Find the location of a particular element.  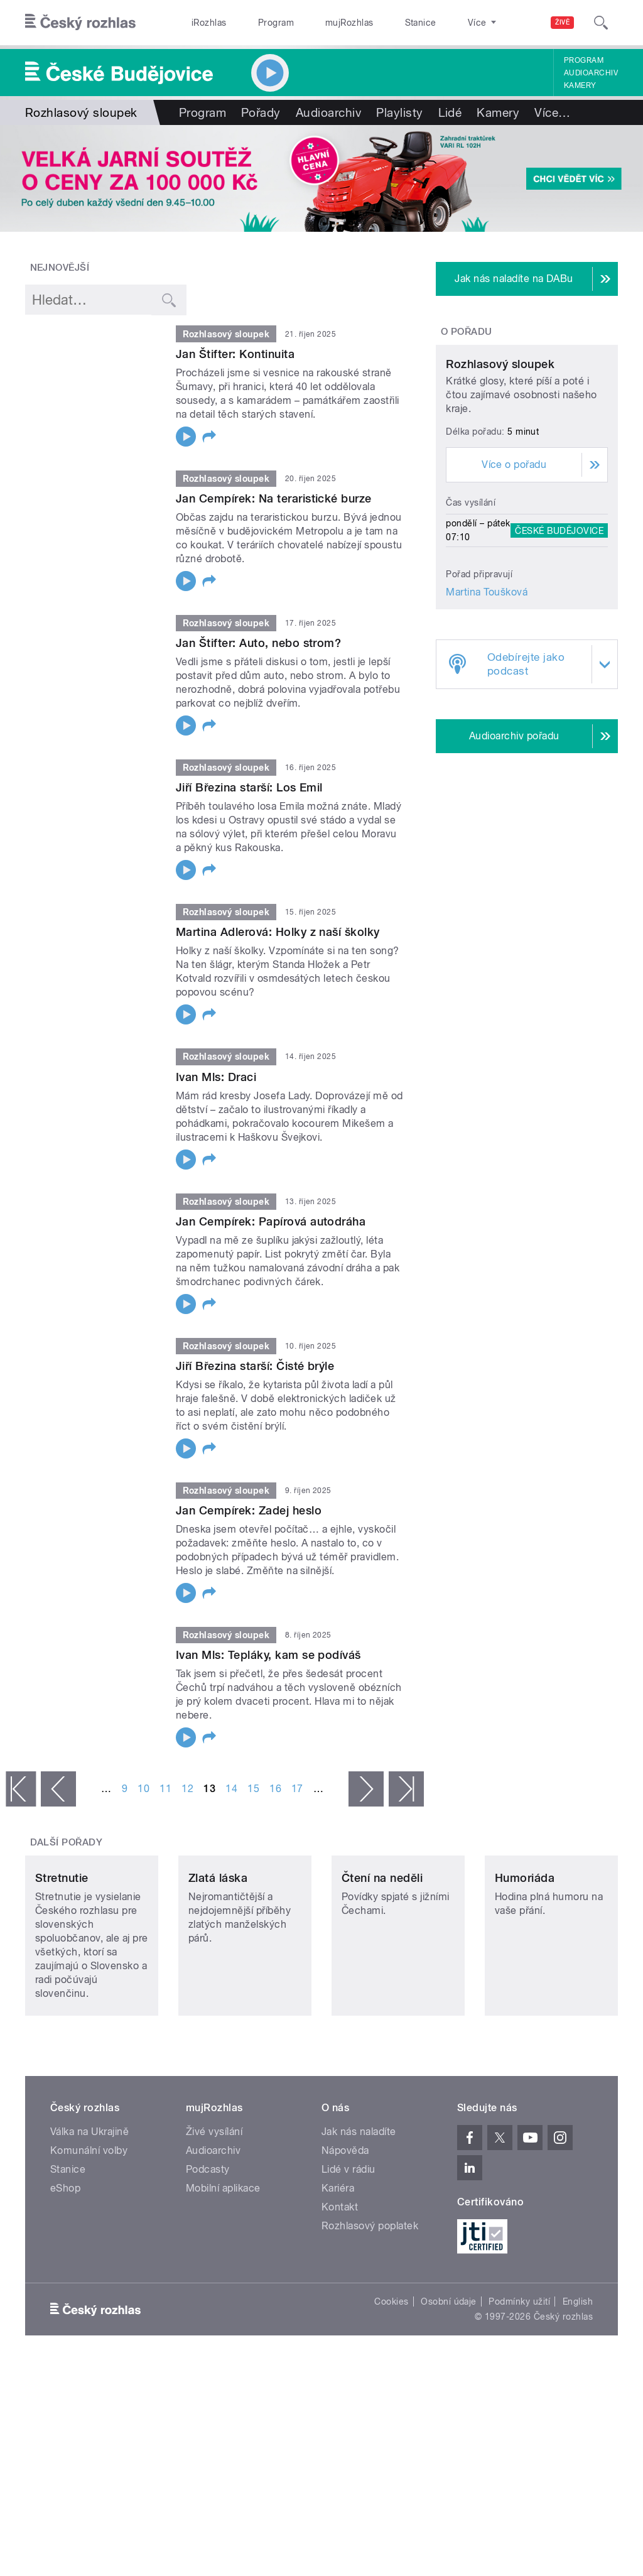

Pořady is located at coordinates (261, 112).